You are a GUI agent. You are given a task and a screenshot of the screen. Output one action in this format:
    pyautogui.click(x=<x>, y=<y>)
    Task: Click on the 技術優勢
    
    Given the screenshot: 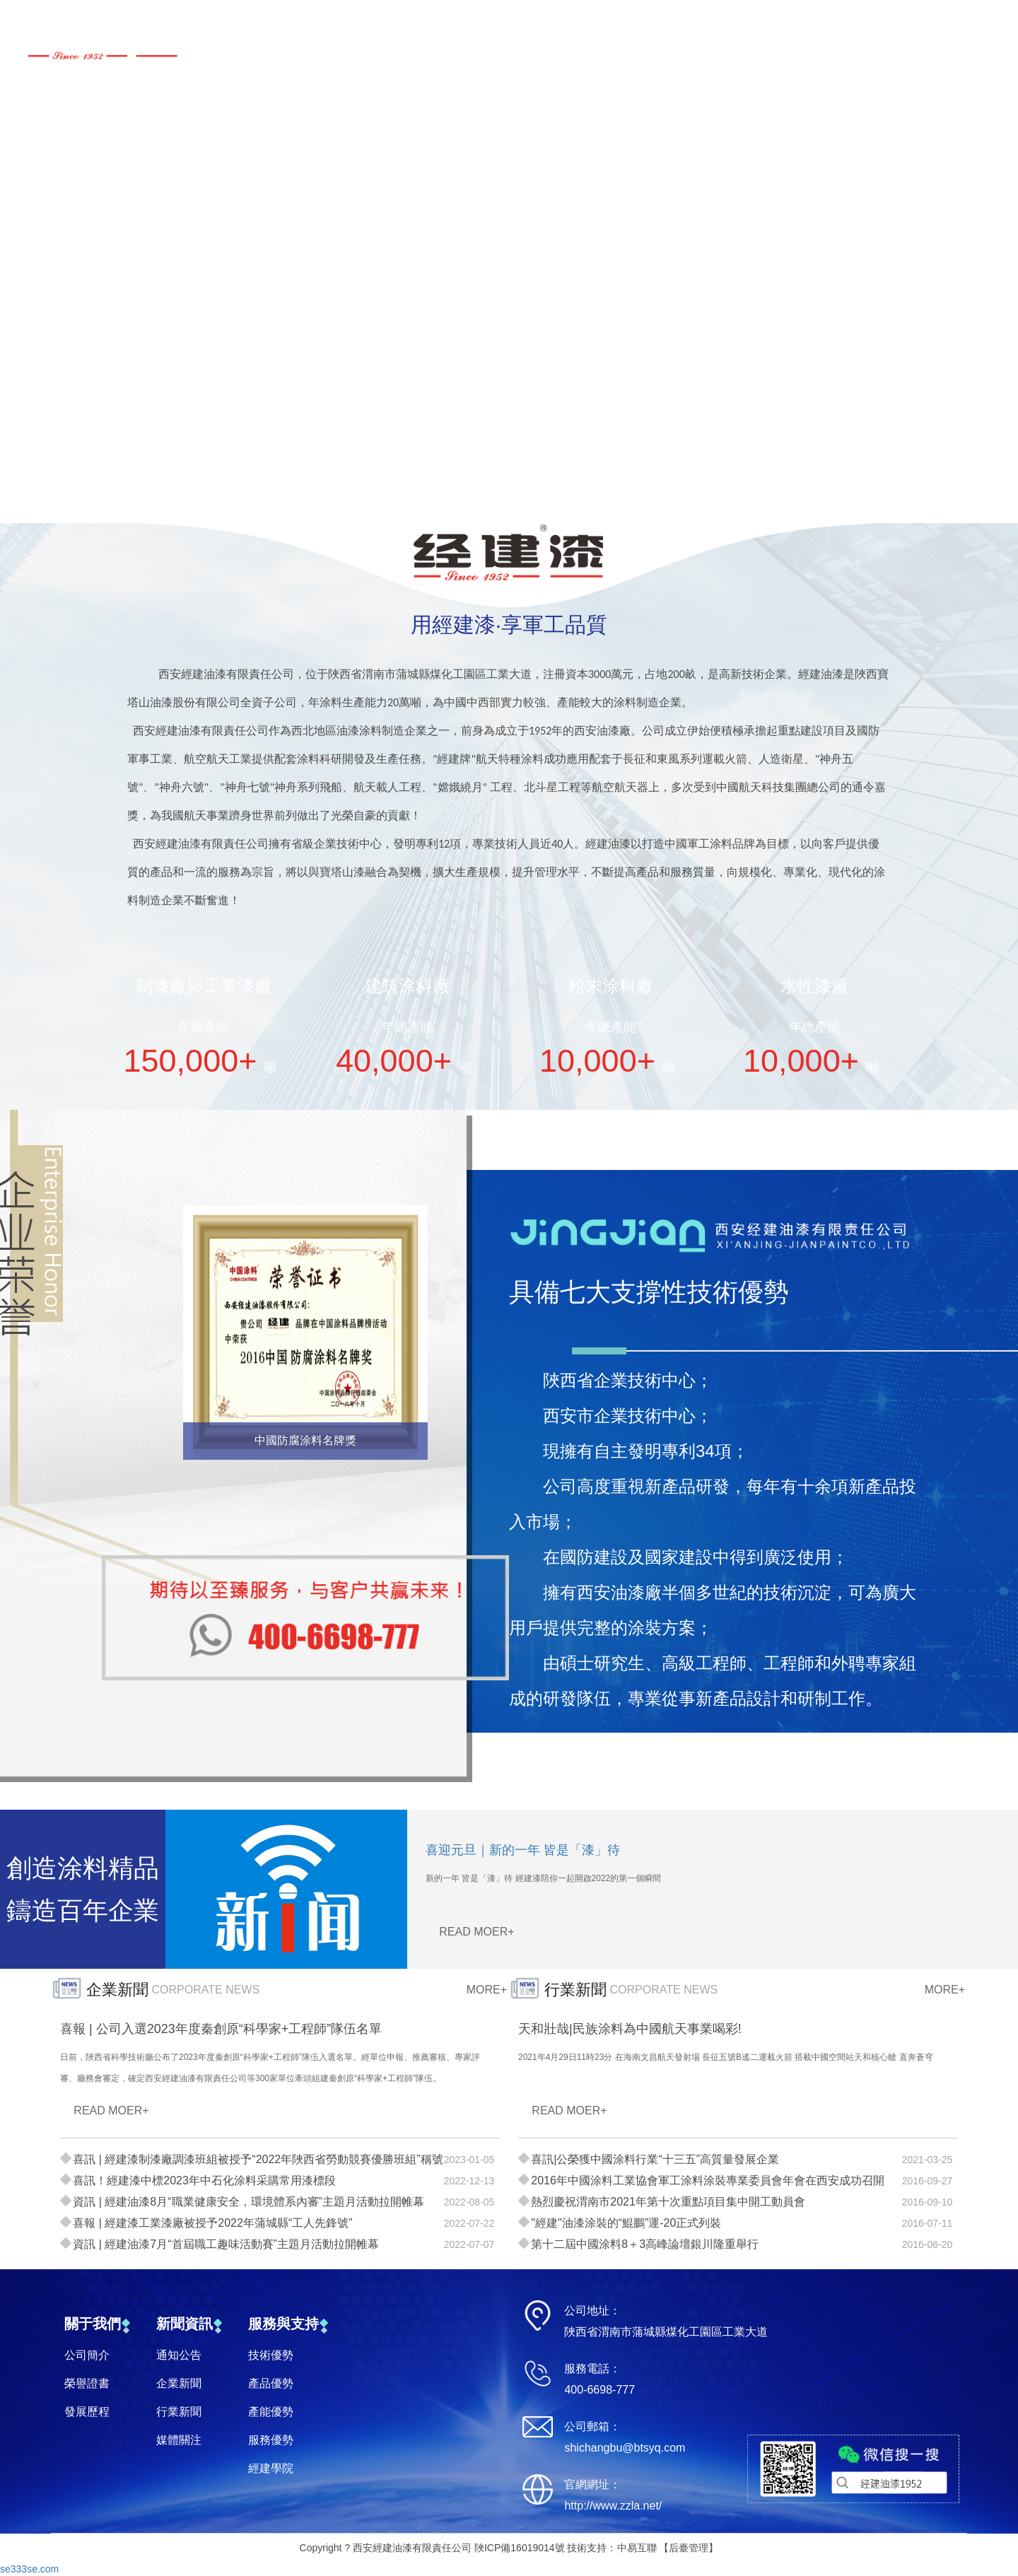 What is the action you would take?
    pyautogui.click(x=270, y=2355)
    